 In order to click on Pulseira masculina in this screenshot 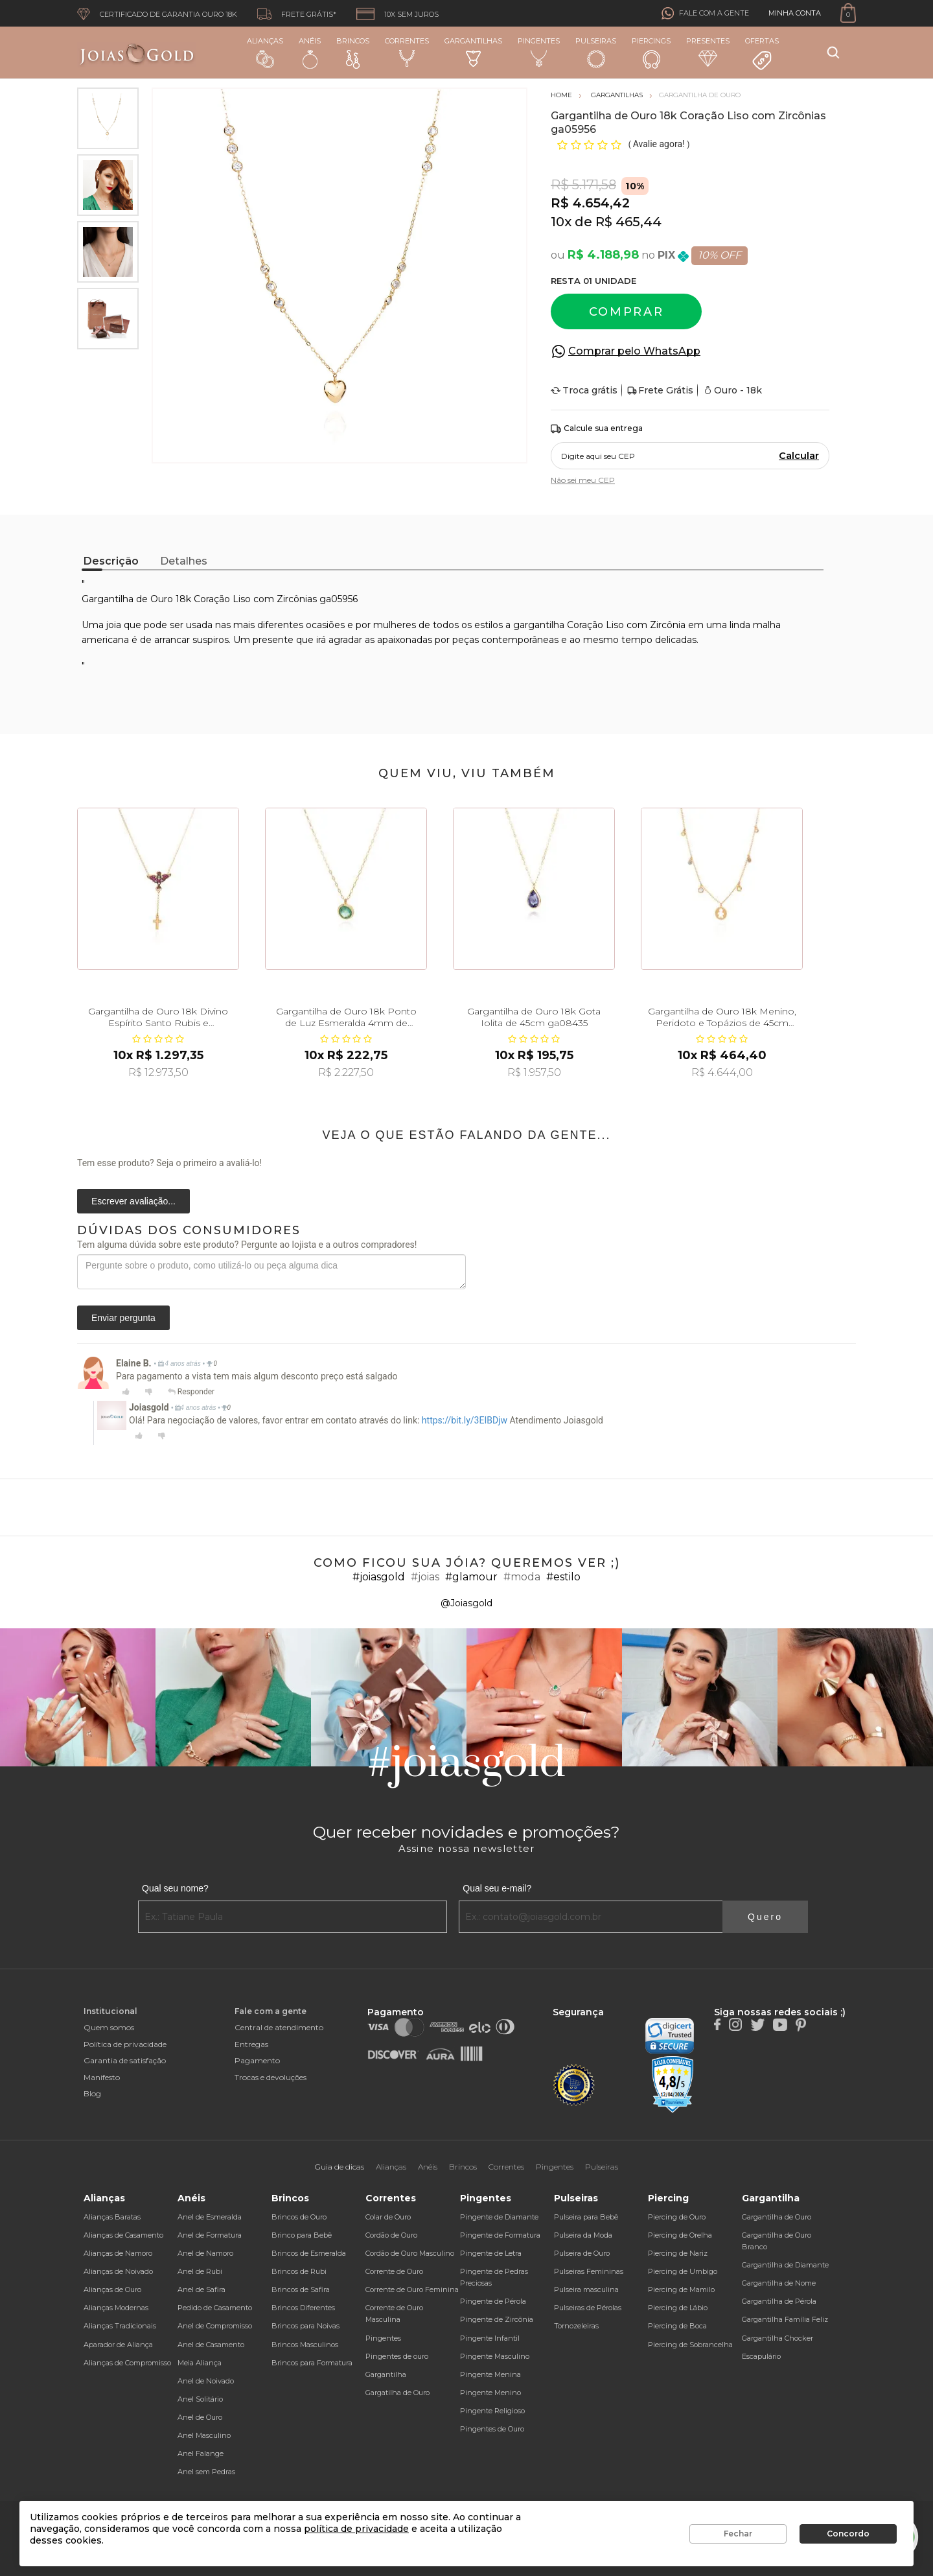, I will do `click(586, 2289)`.